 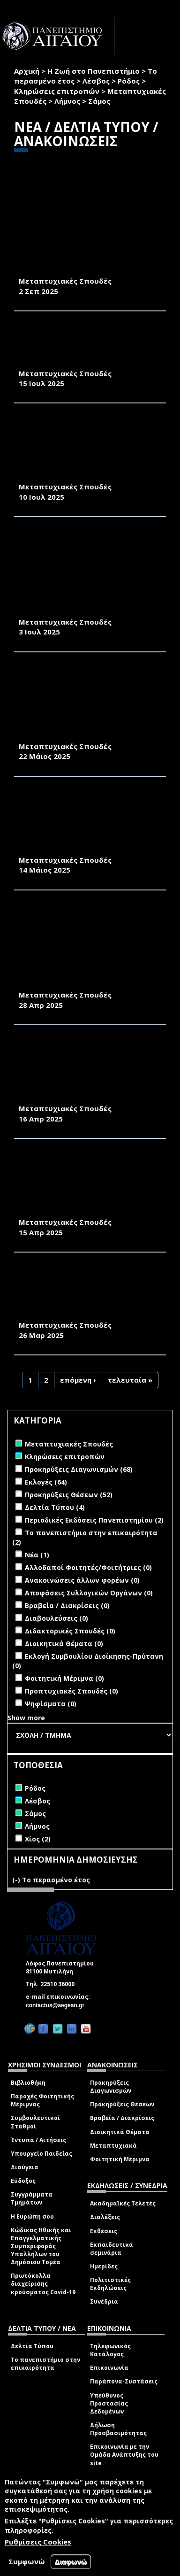 I want to click on Πολιτιστικές Εκδηλώσεις, so click(x=110, y=2284).